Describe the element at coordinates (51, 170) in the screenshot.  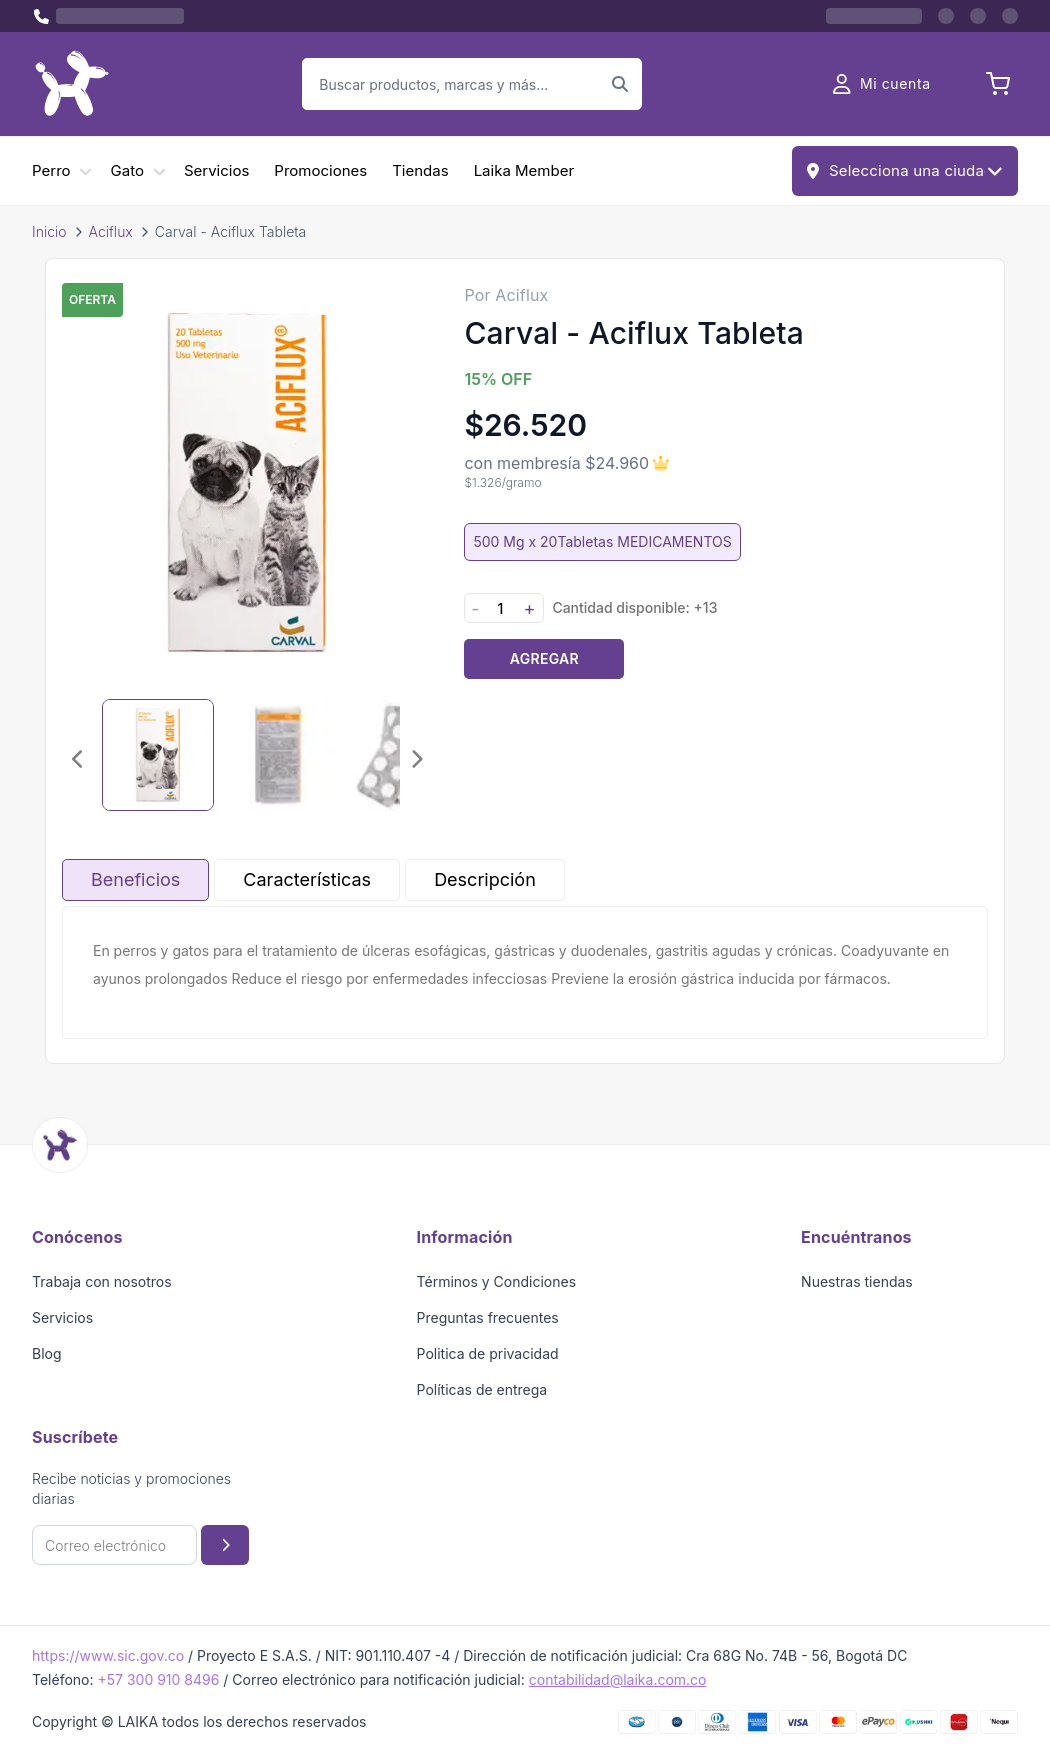
I see `Perro` at that location.